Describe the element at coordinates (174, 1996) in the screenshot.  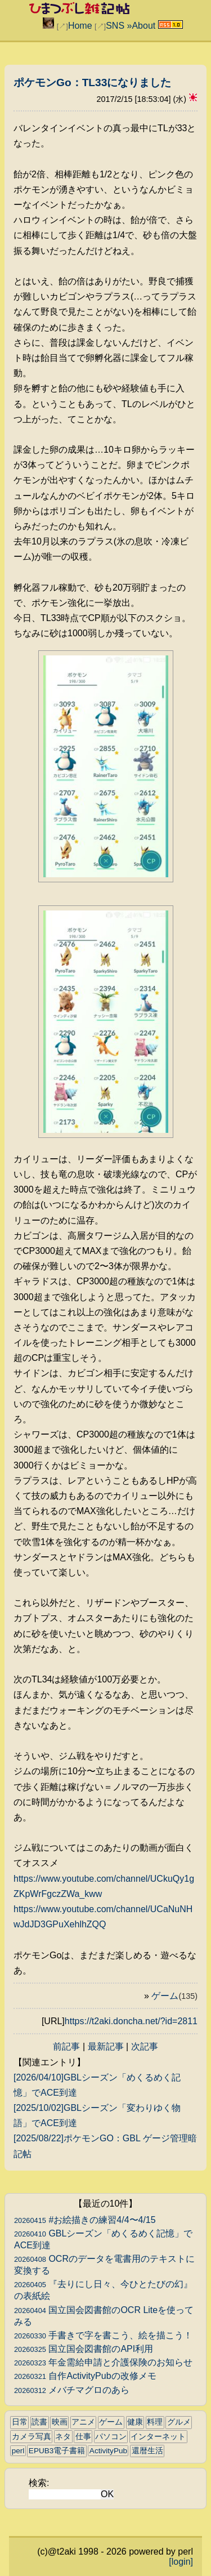
I see `ゲーム` at that location.